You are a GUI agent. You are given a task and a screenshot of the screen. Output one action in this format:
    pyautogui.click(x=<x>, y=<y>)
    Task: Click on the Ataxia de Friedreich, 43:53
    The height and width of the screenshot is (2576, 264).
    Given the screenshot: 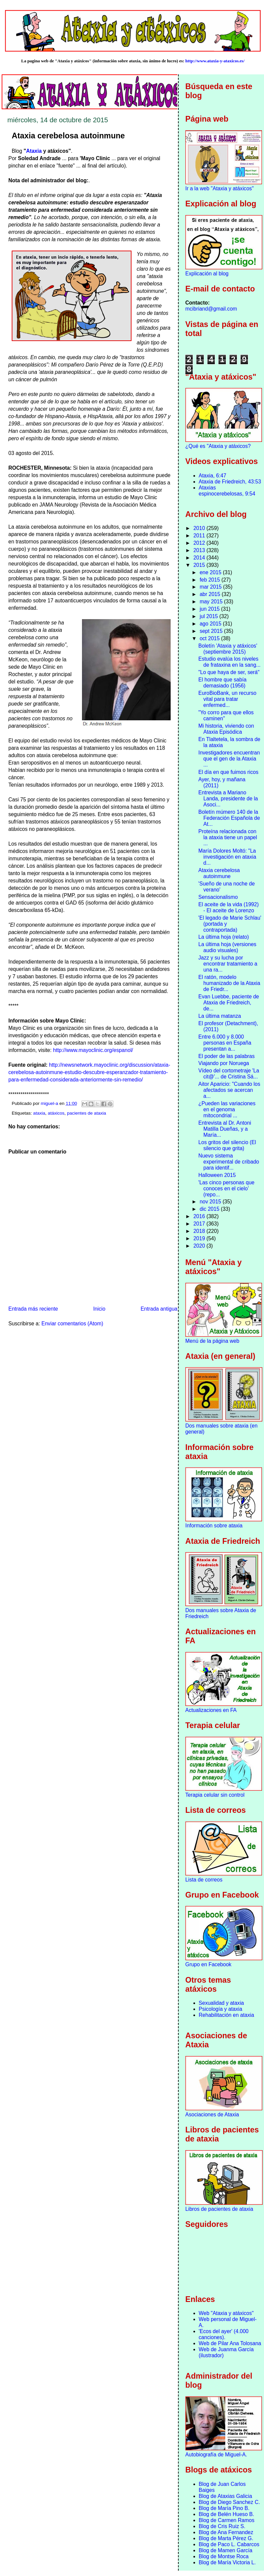 What is the action you would take?
    pyautogui.click(x=230, y=481)
    